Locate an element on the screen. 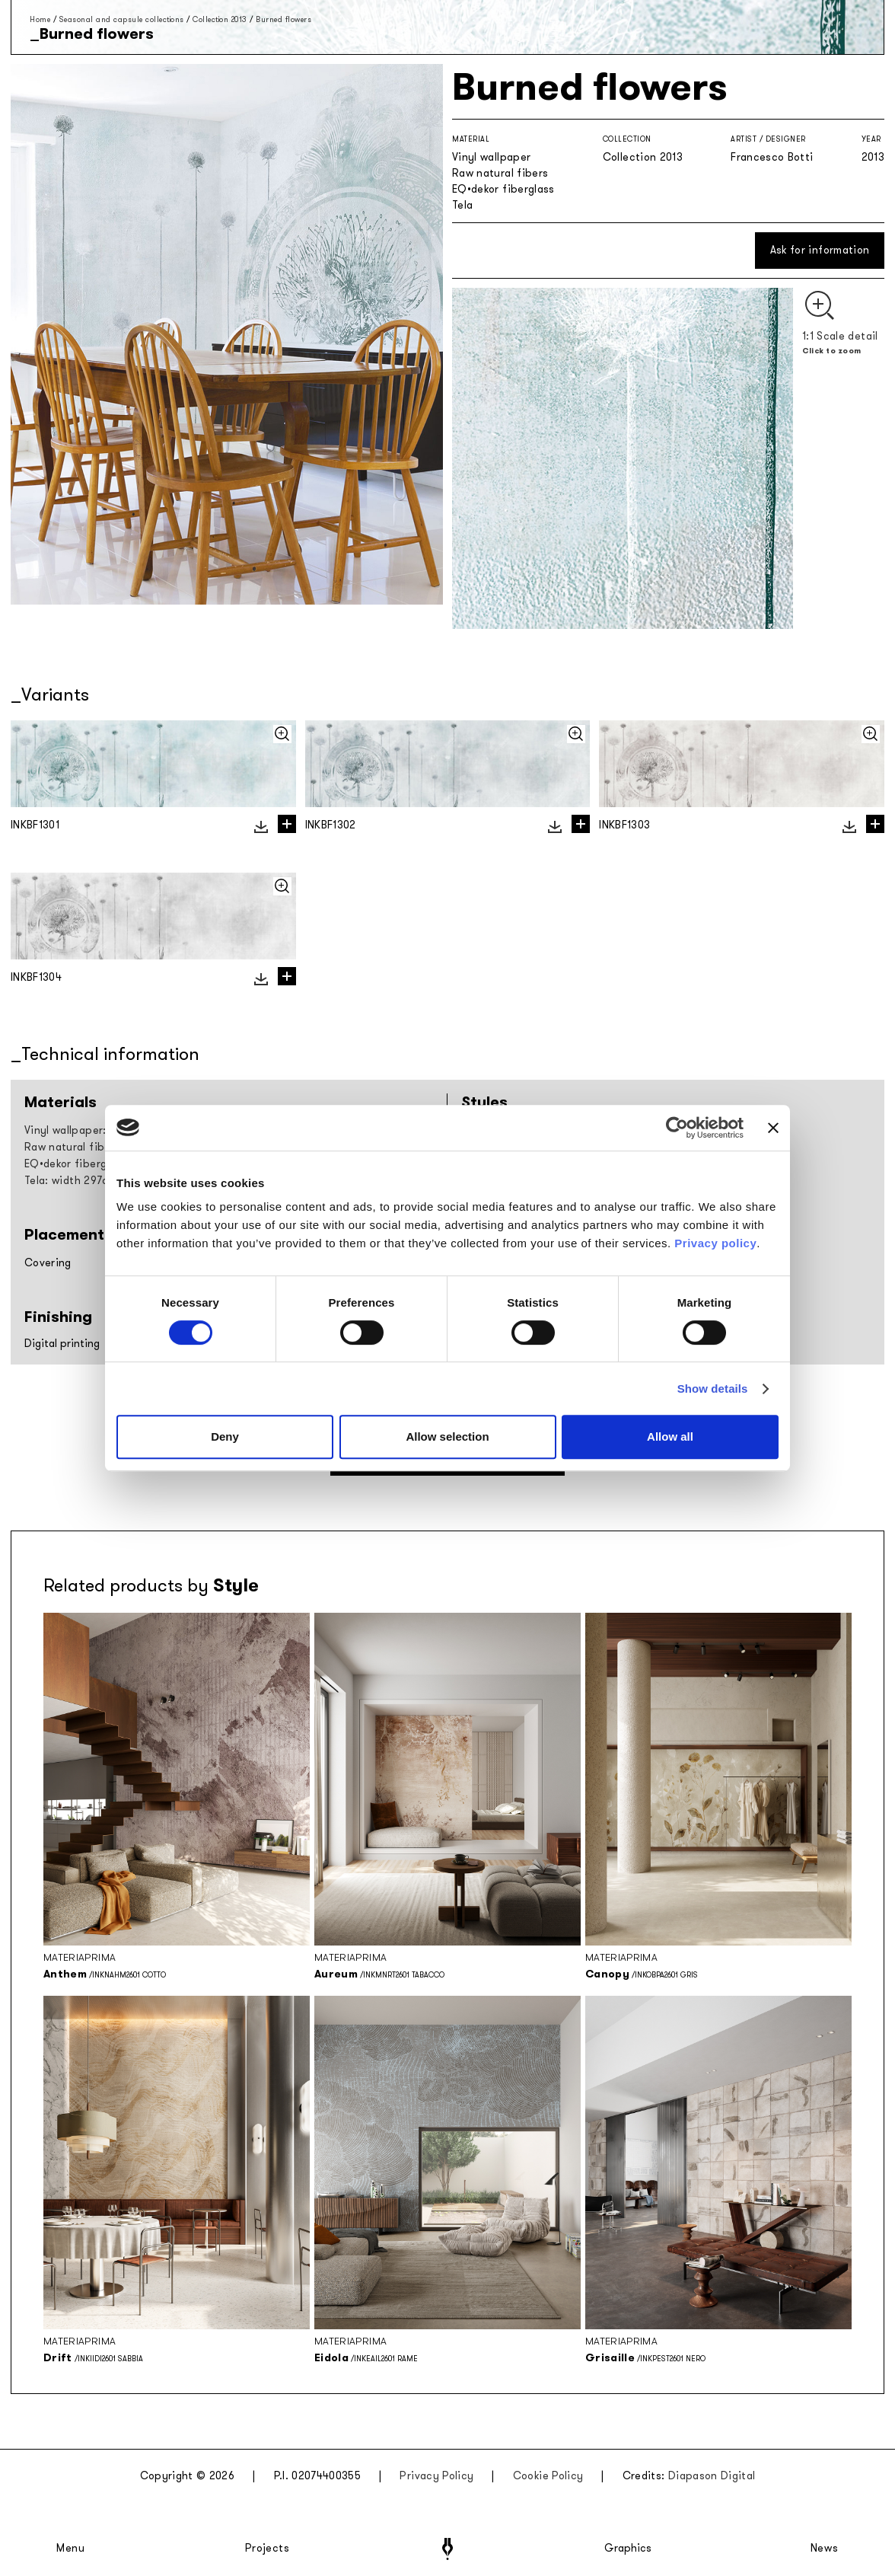 The height and width of the screenshot is (2576, 895). Privacy Policy is located at coordinates (436, 2476).